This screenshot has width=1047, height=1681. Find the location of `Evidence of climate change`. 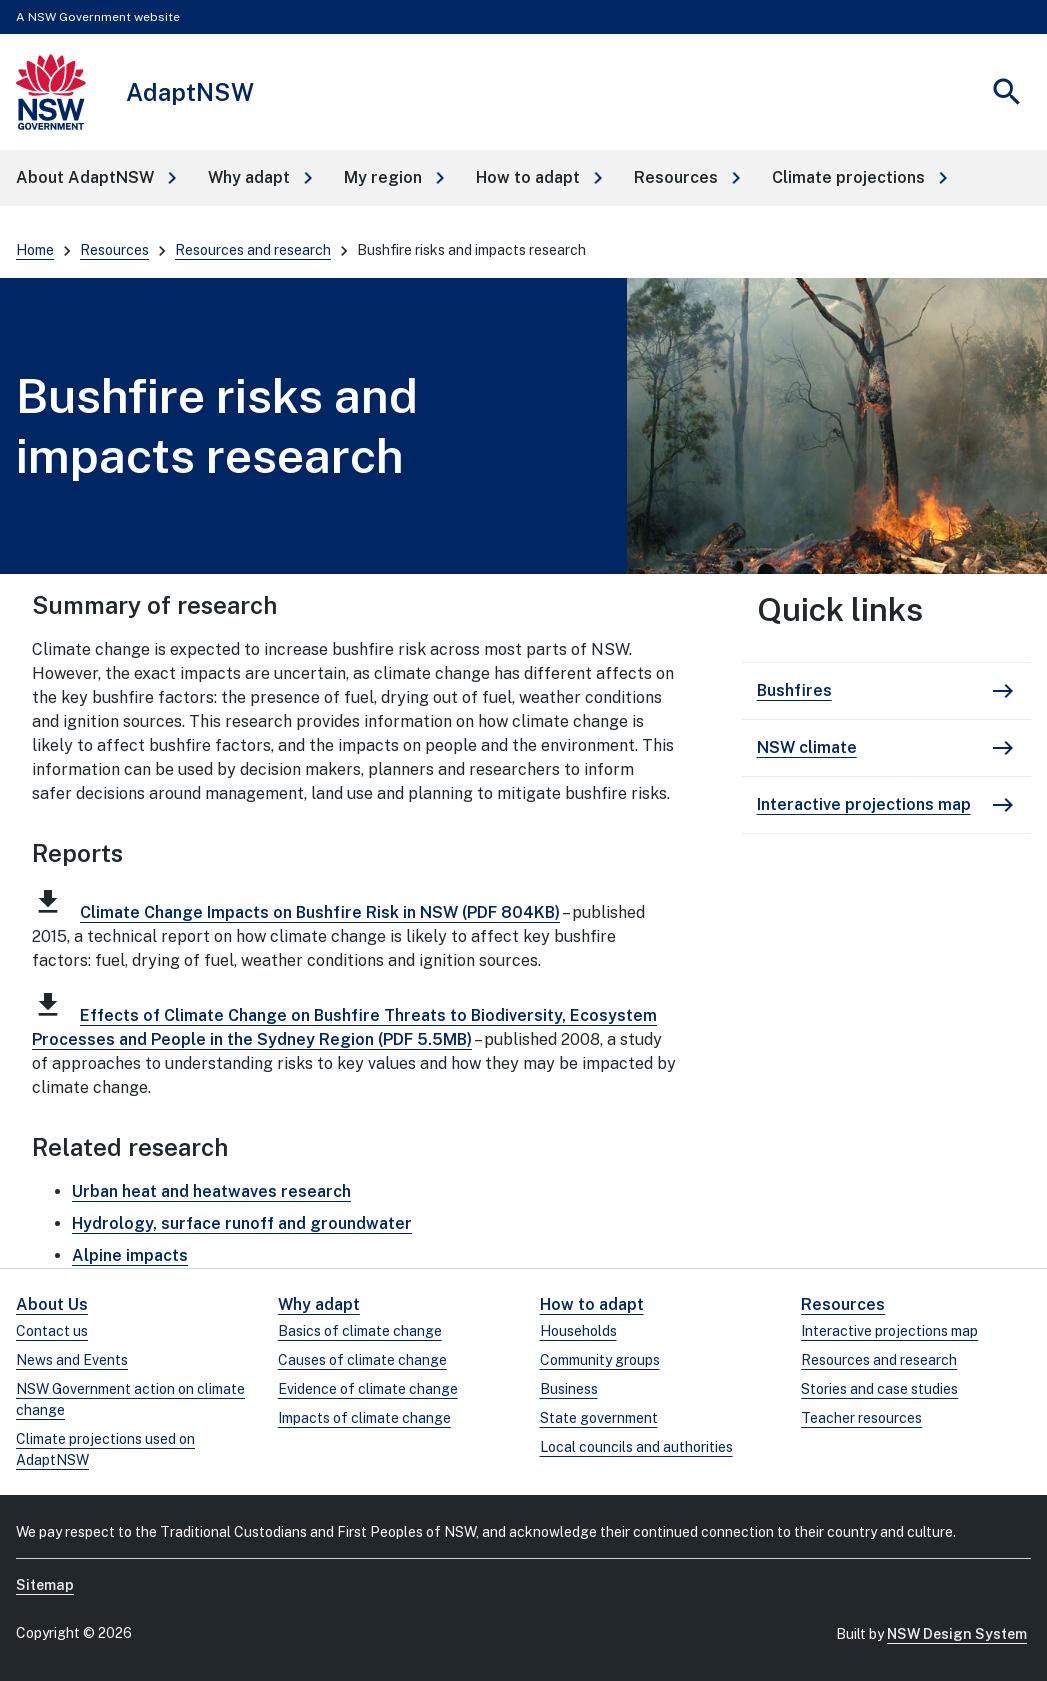

Evidence of climate change is located at coordinates (368, 1389).